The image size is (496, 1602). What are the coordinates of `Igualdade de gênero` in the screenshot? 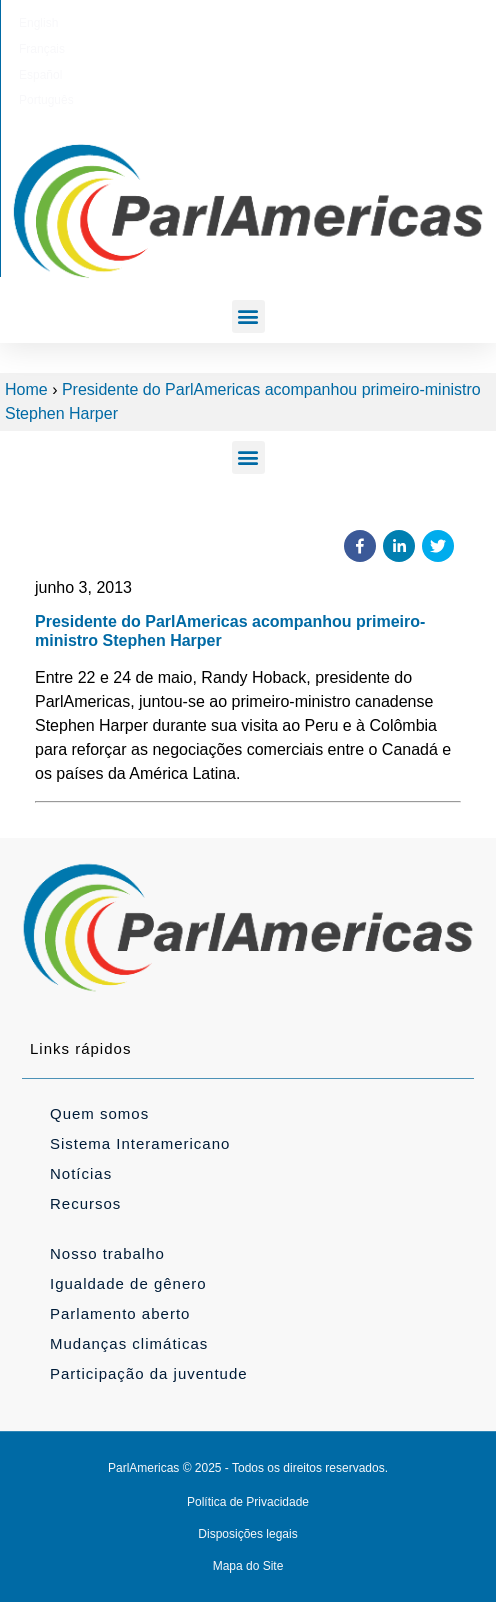 It's located at (128, 1283).